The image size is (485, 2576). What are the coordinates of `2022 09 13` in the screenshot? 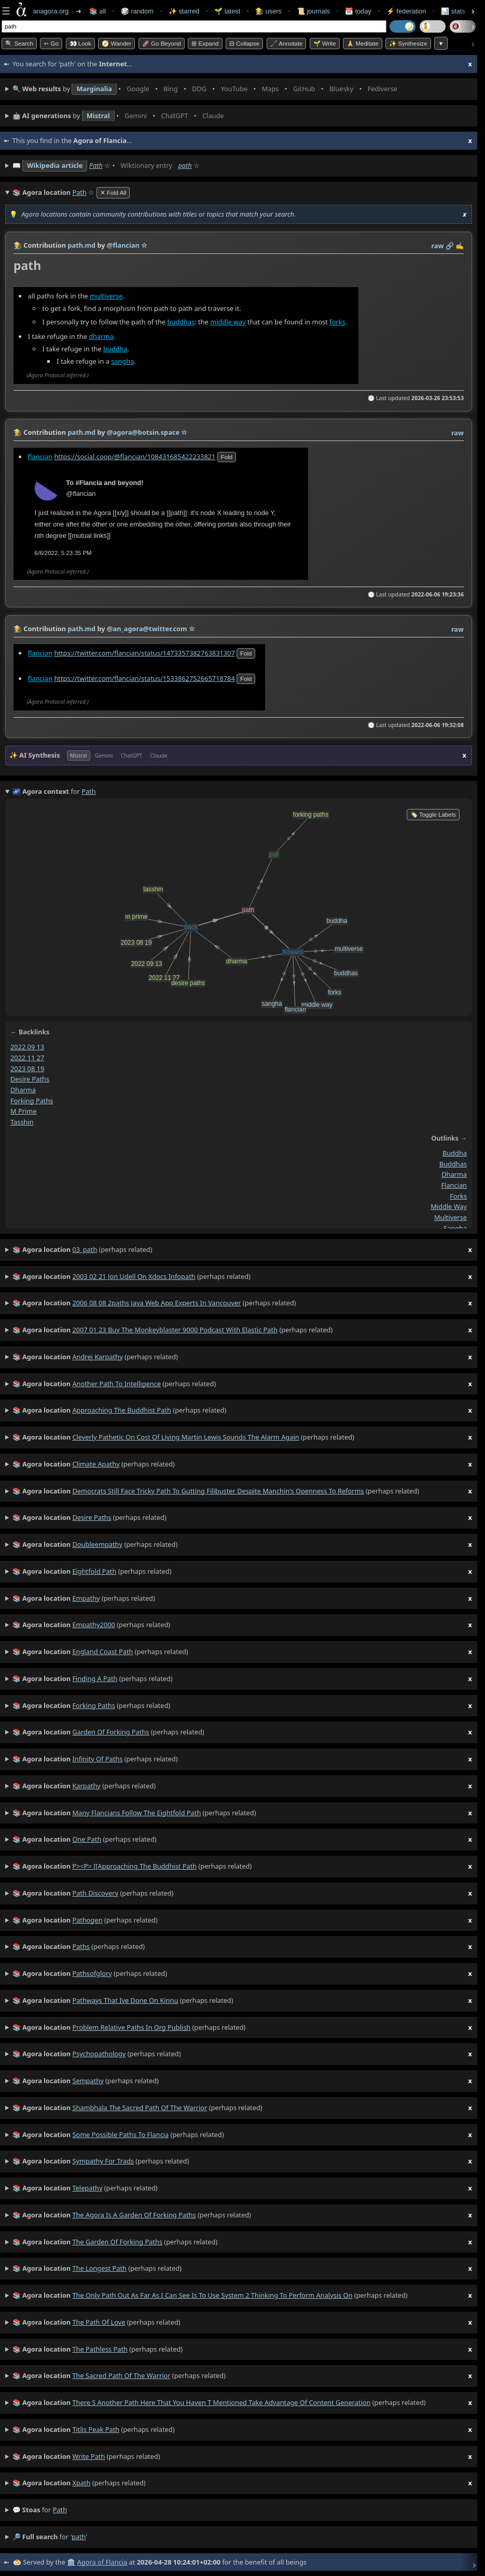 It's located at (27, 1046).